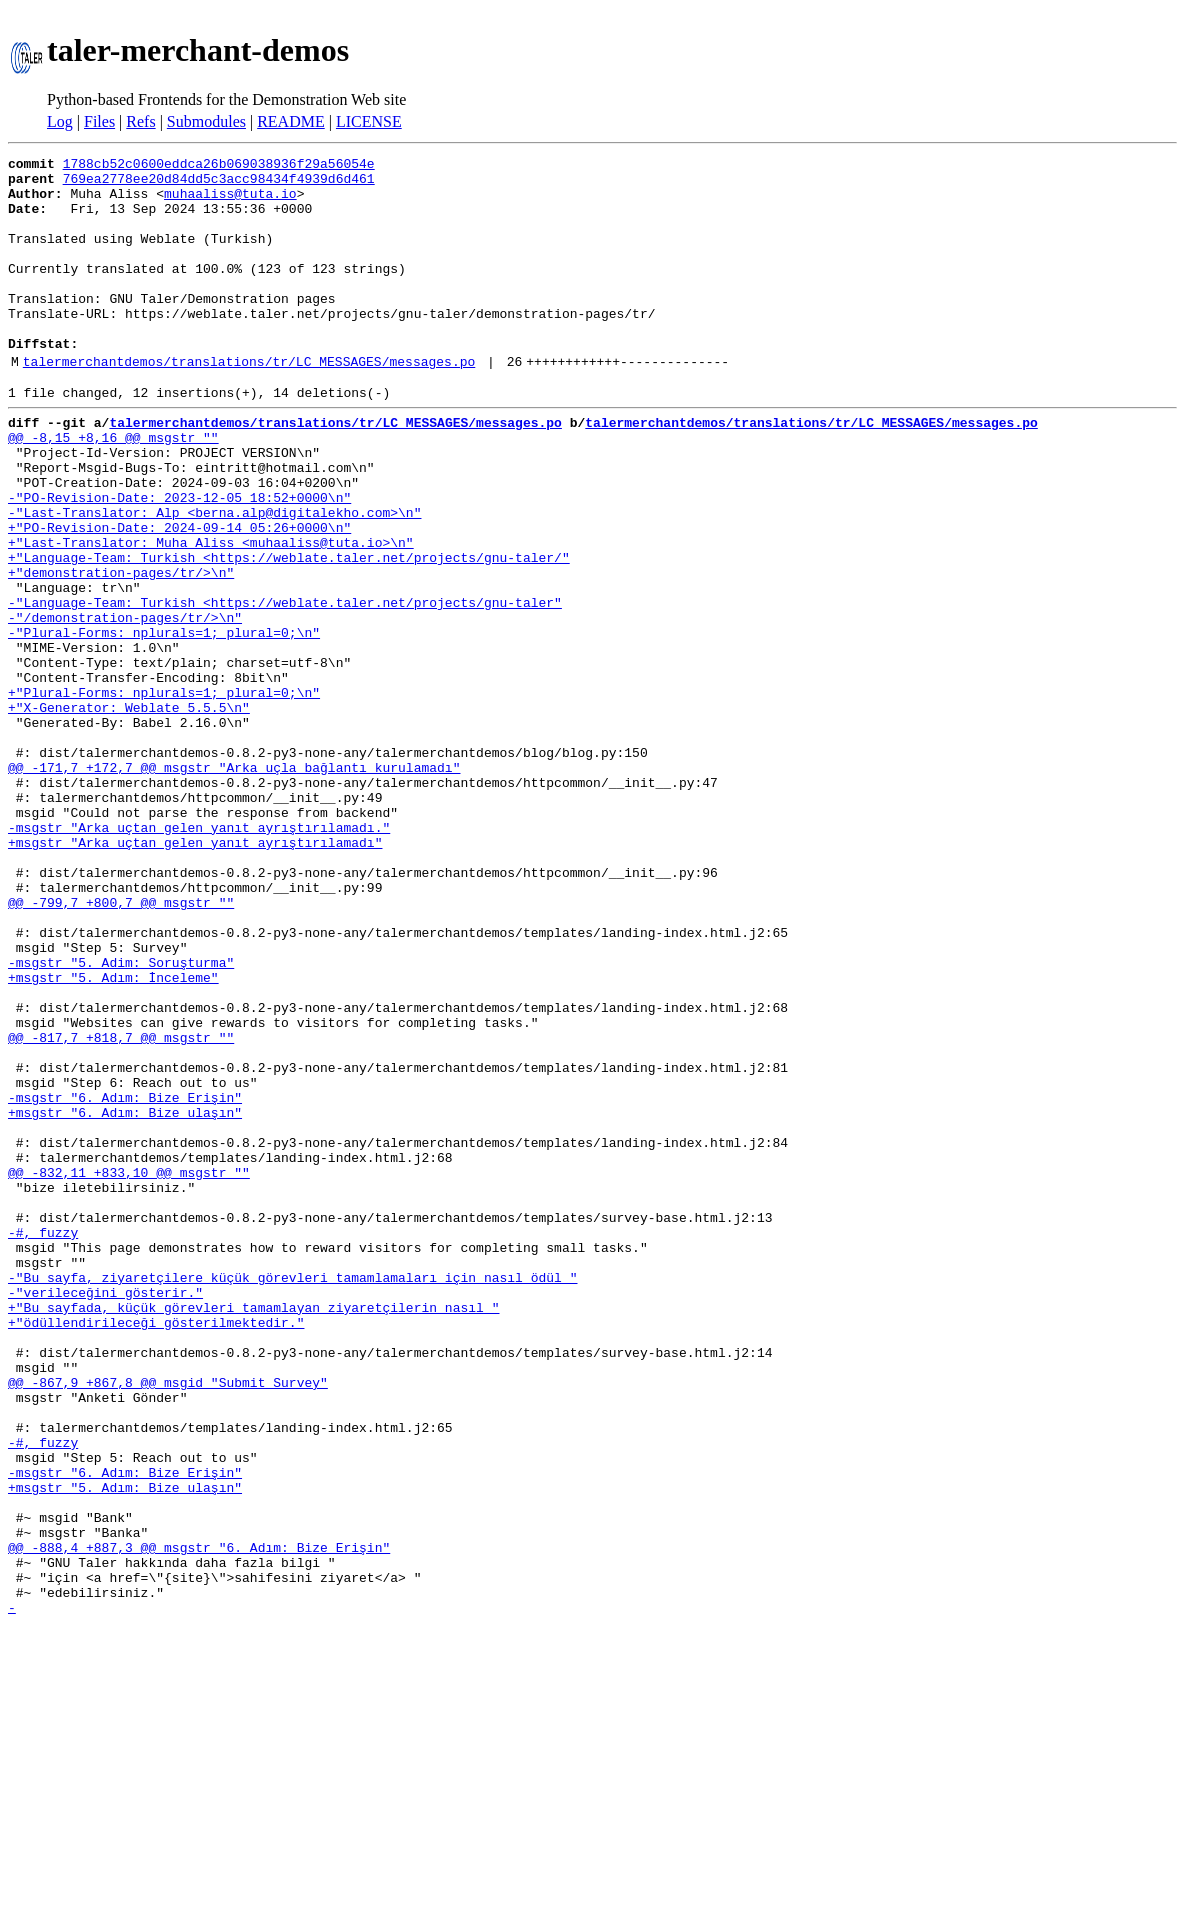 The height and width of the screenshot is (1914, 1185). I want to click on +"ödüllendirileceği gösterilmektedir.", so click(156, 1550).